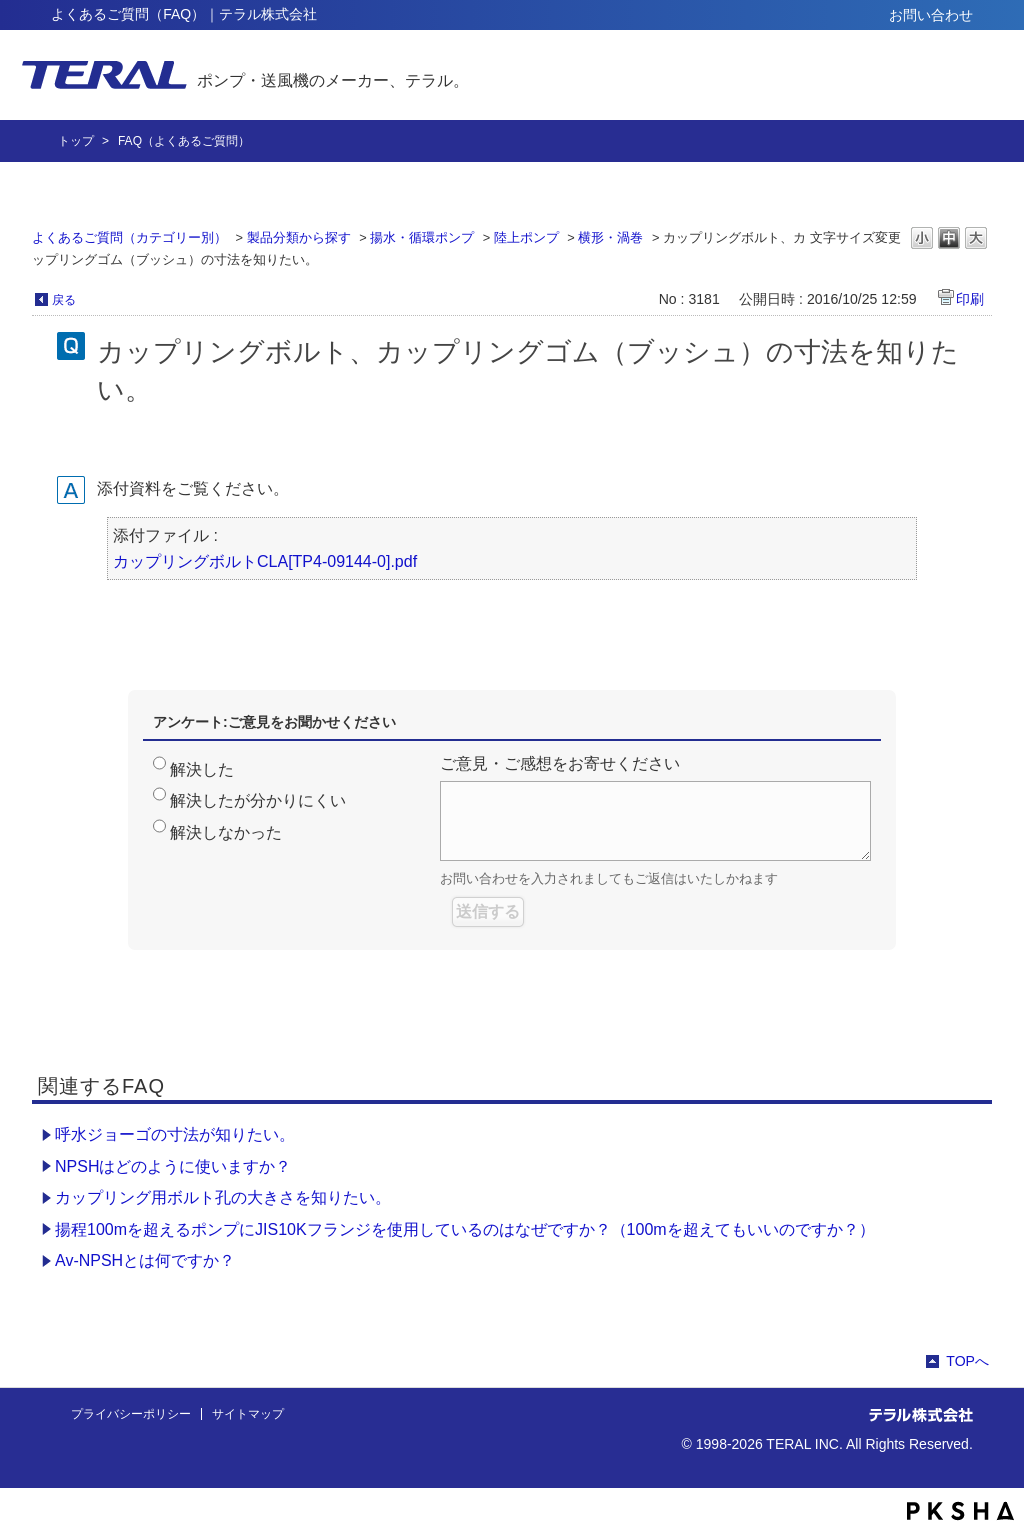 This screenshot has height=1529, width=1024. I want to click on 横形・渦巻, so click(610, 237).